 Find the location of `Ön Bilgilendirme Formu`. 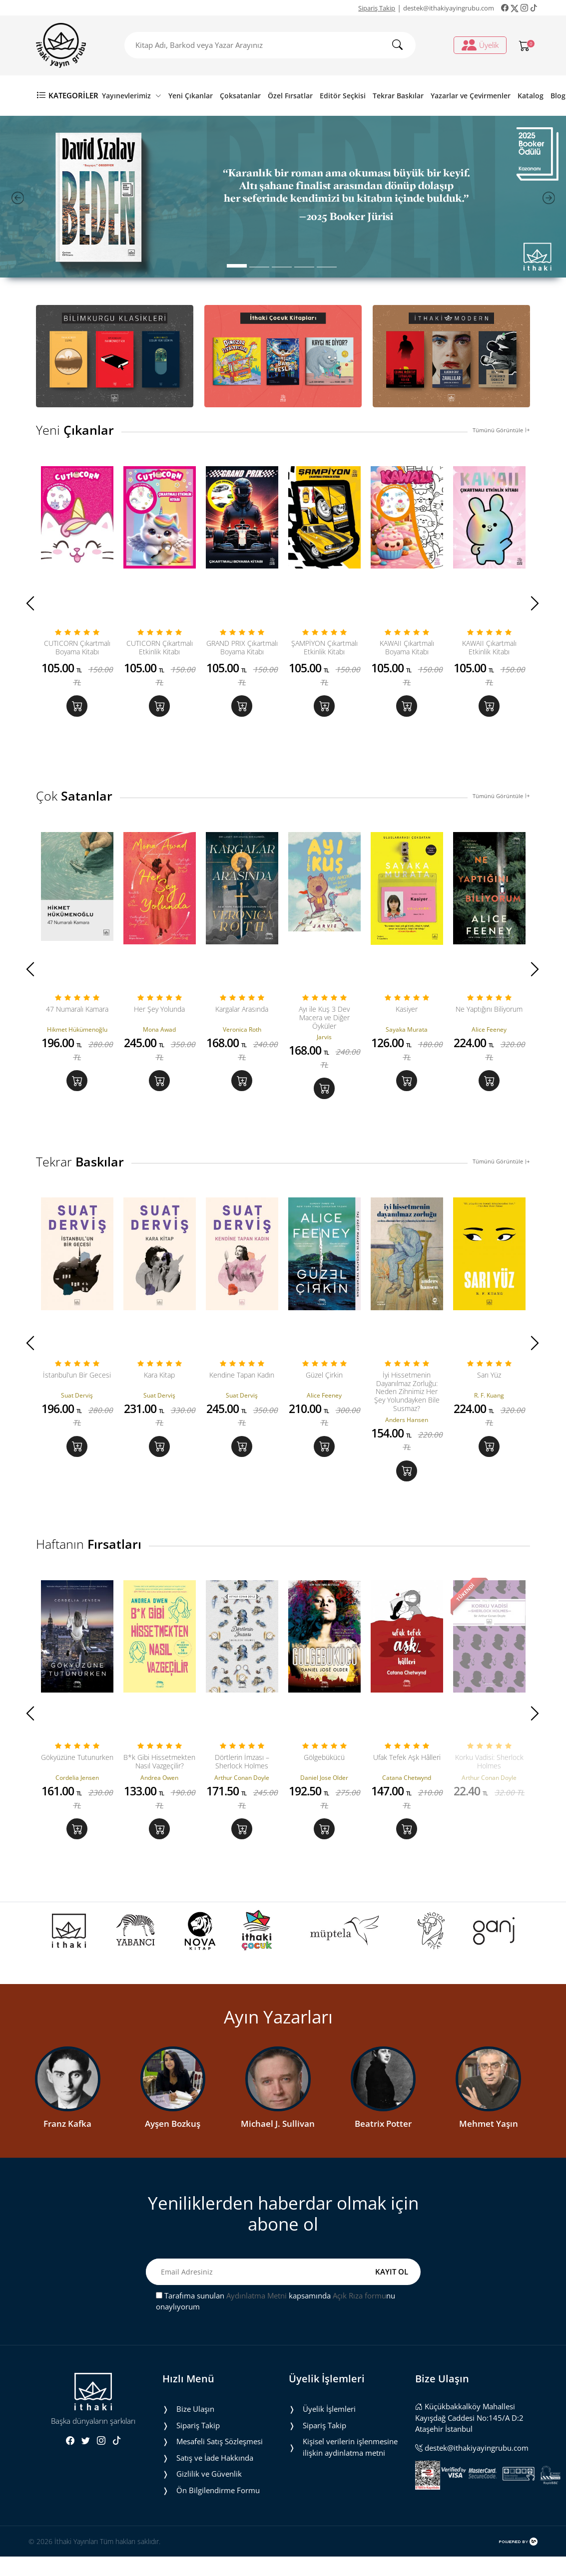

Ön Bilgilendirme Formu is located at coordinates (218, 2522).